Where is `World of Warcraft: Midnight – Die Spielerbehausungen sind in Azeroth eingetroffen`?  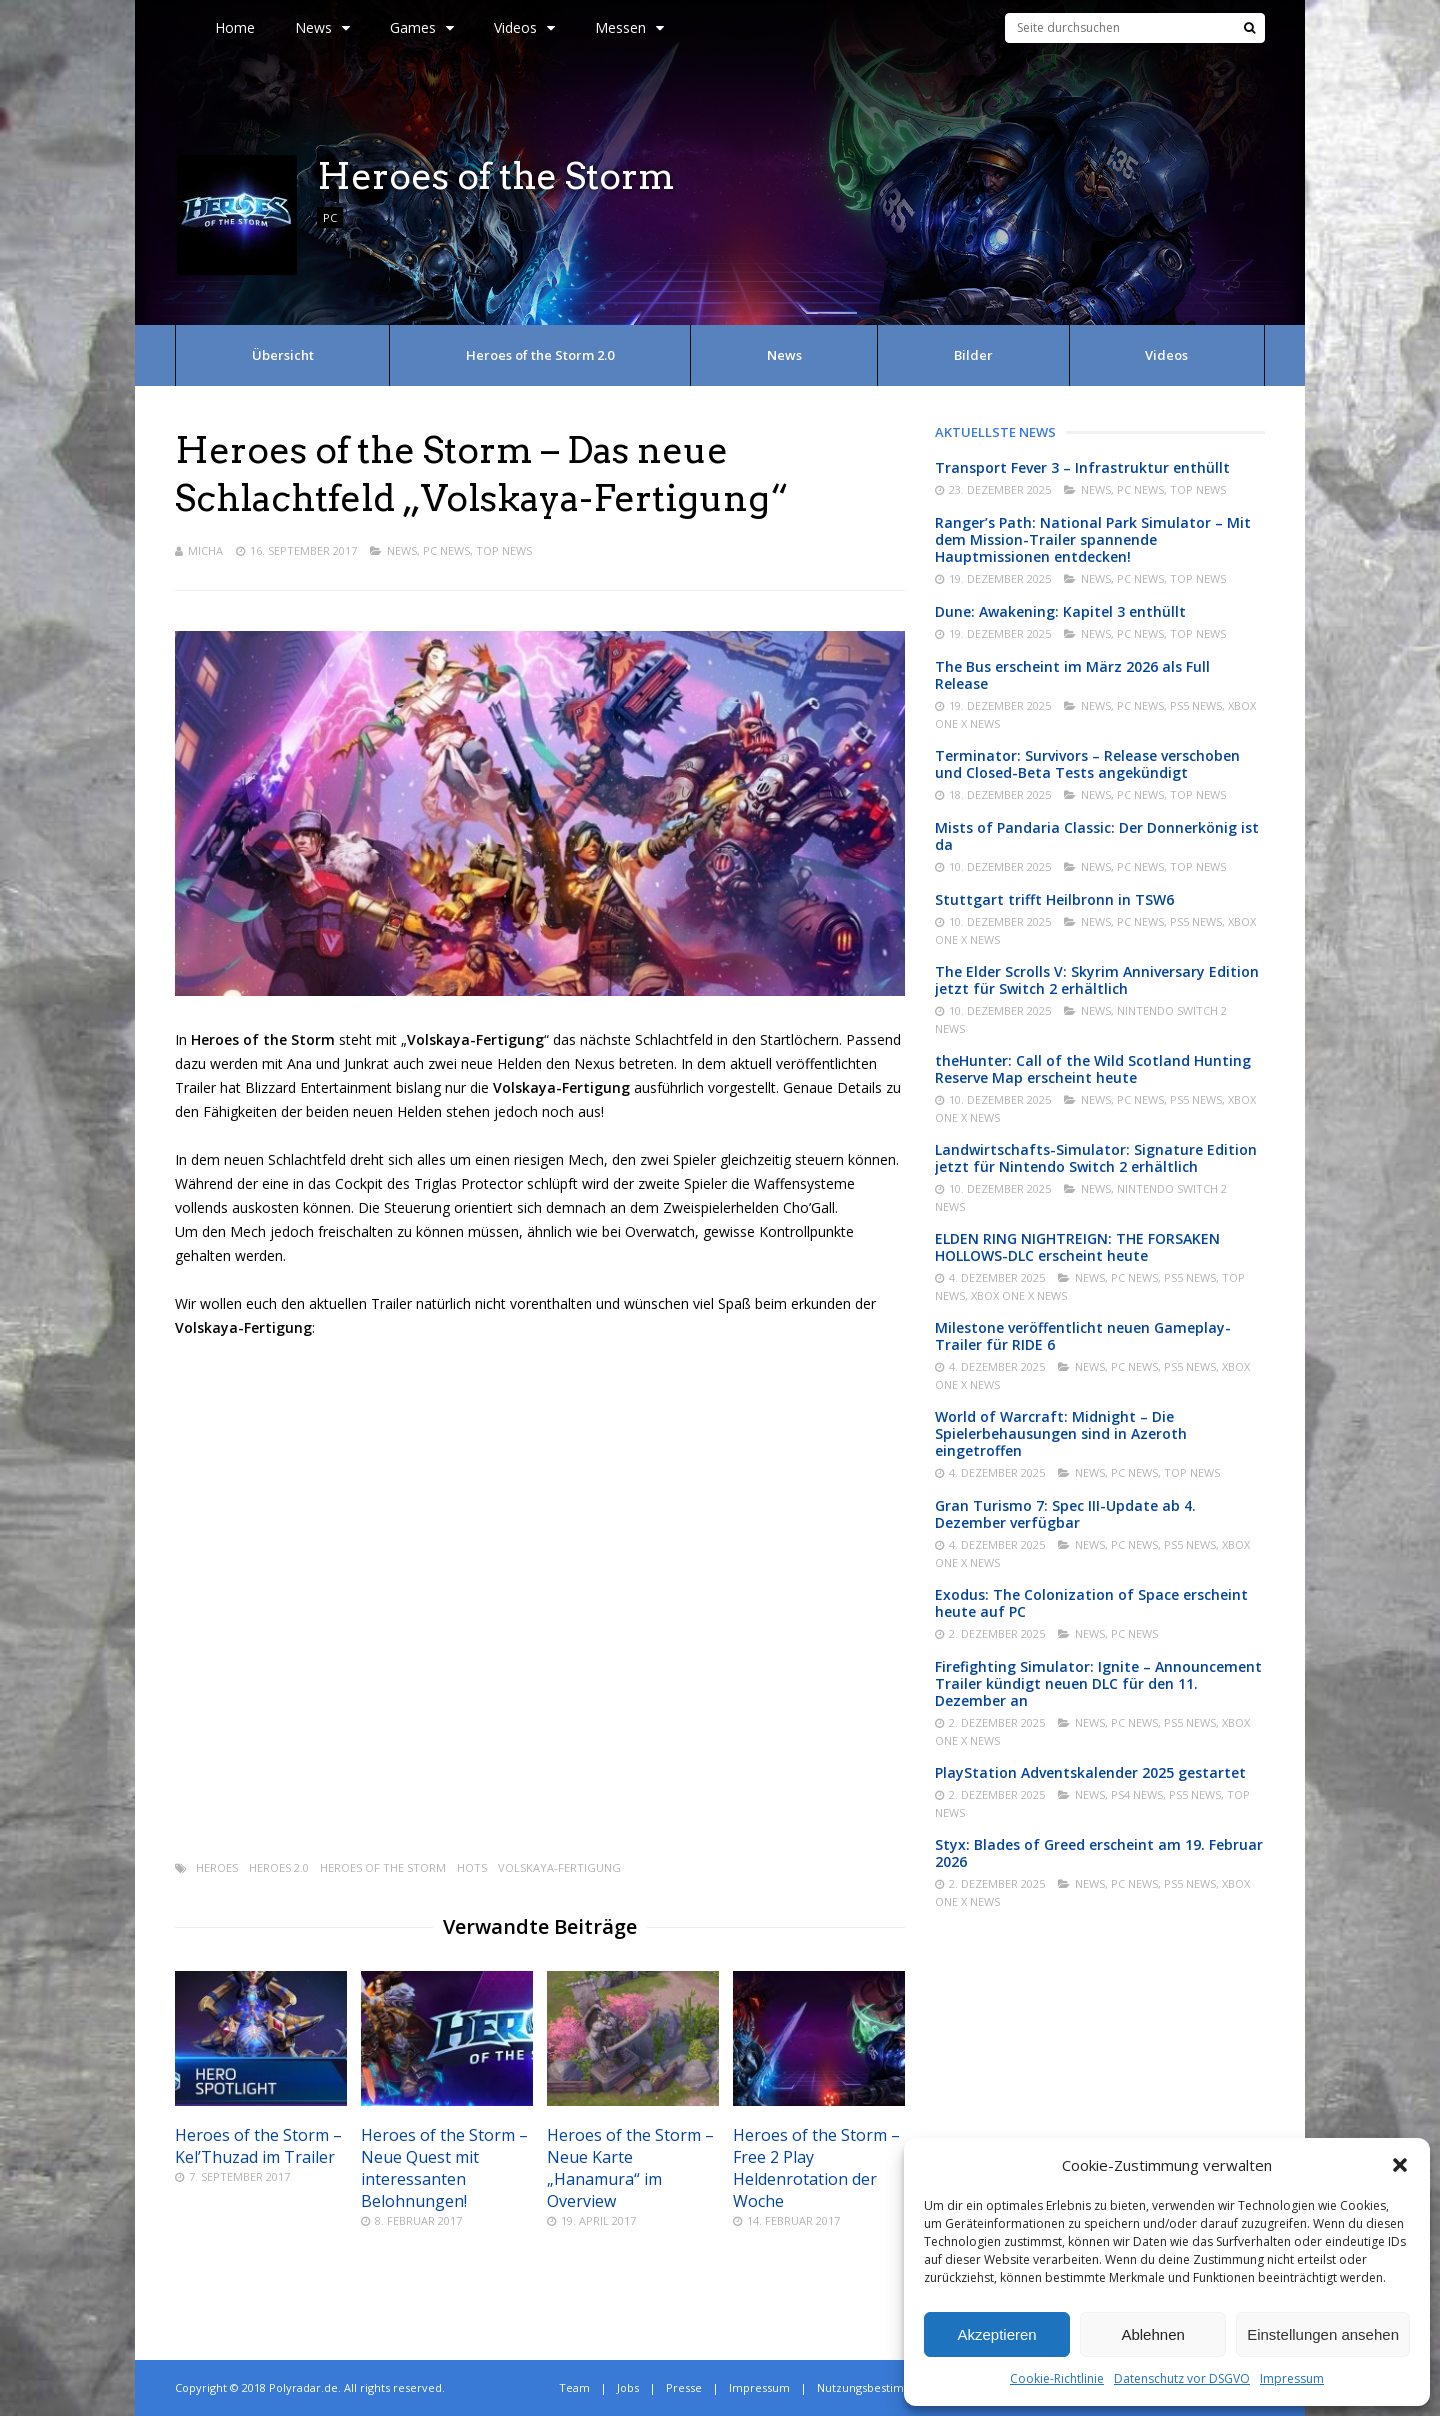
World of Warcraft: Midnight – Die Spielerbehausungen sind in Azeroth eingetroffen is located at coordinates (1061, 1433).